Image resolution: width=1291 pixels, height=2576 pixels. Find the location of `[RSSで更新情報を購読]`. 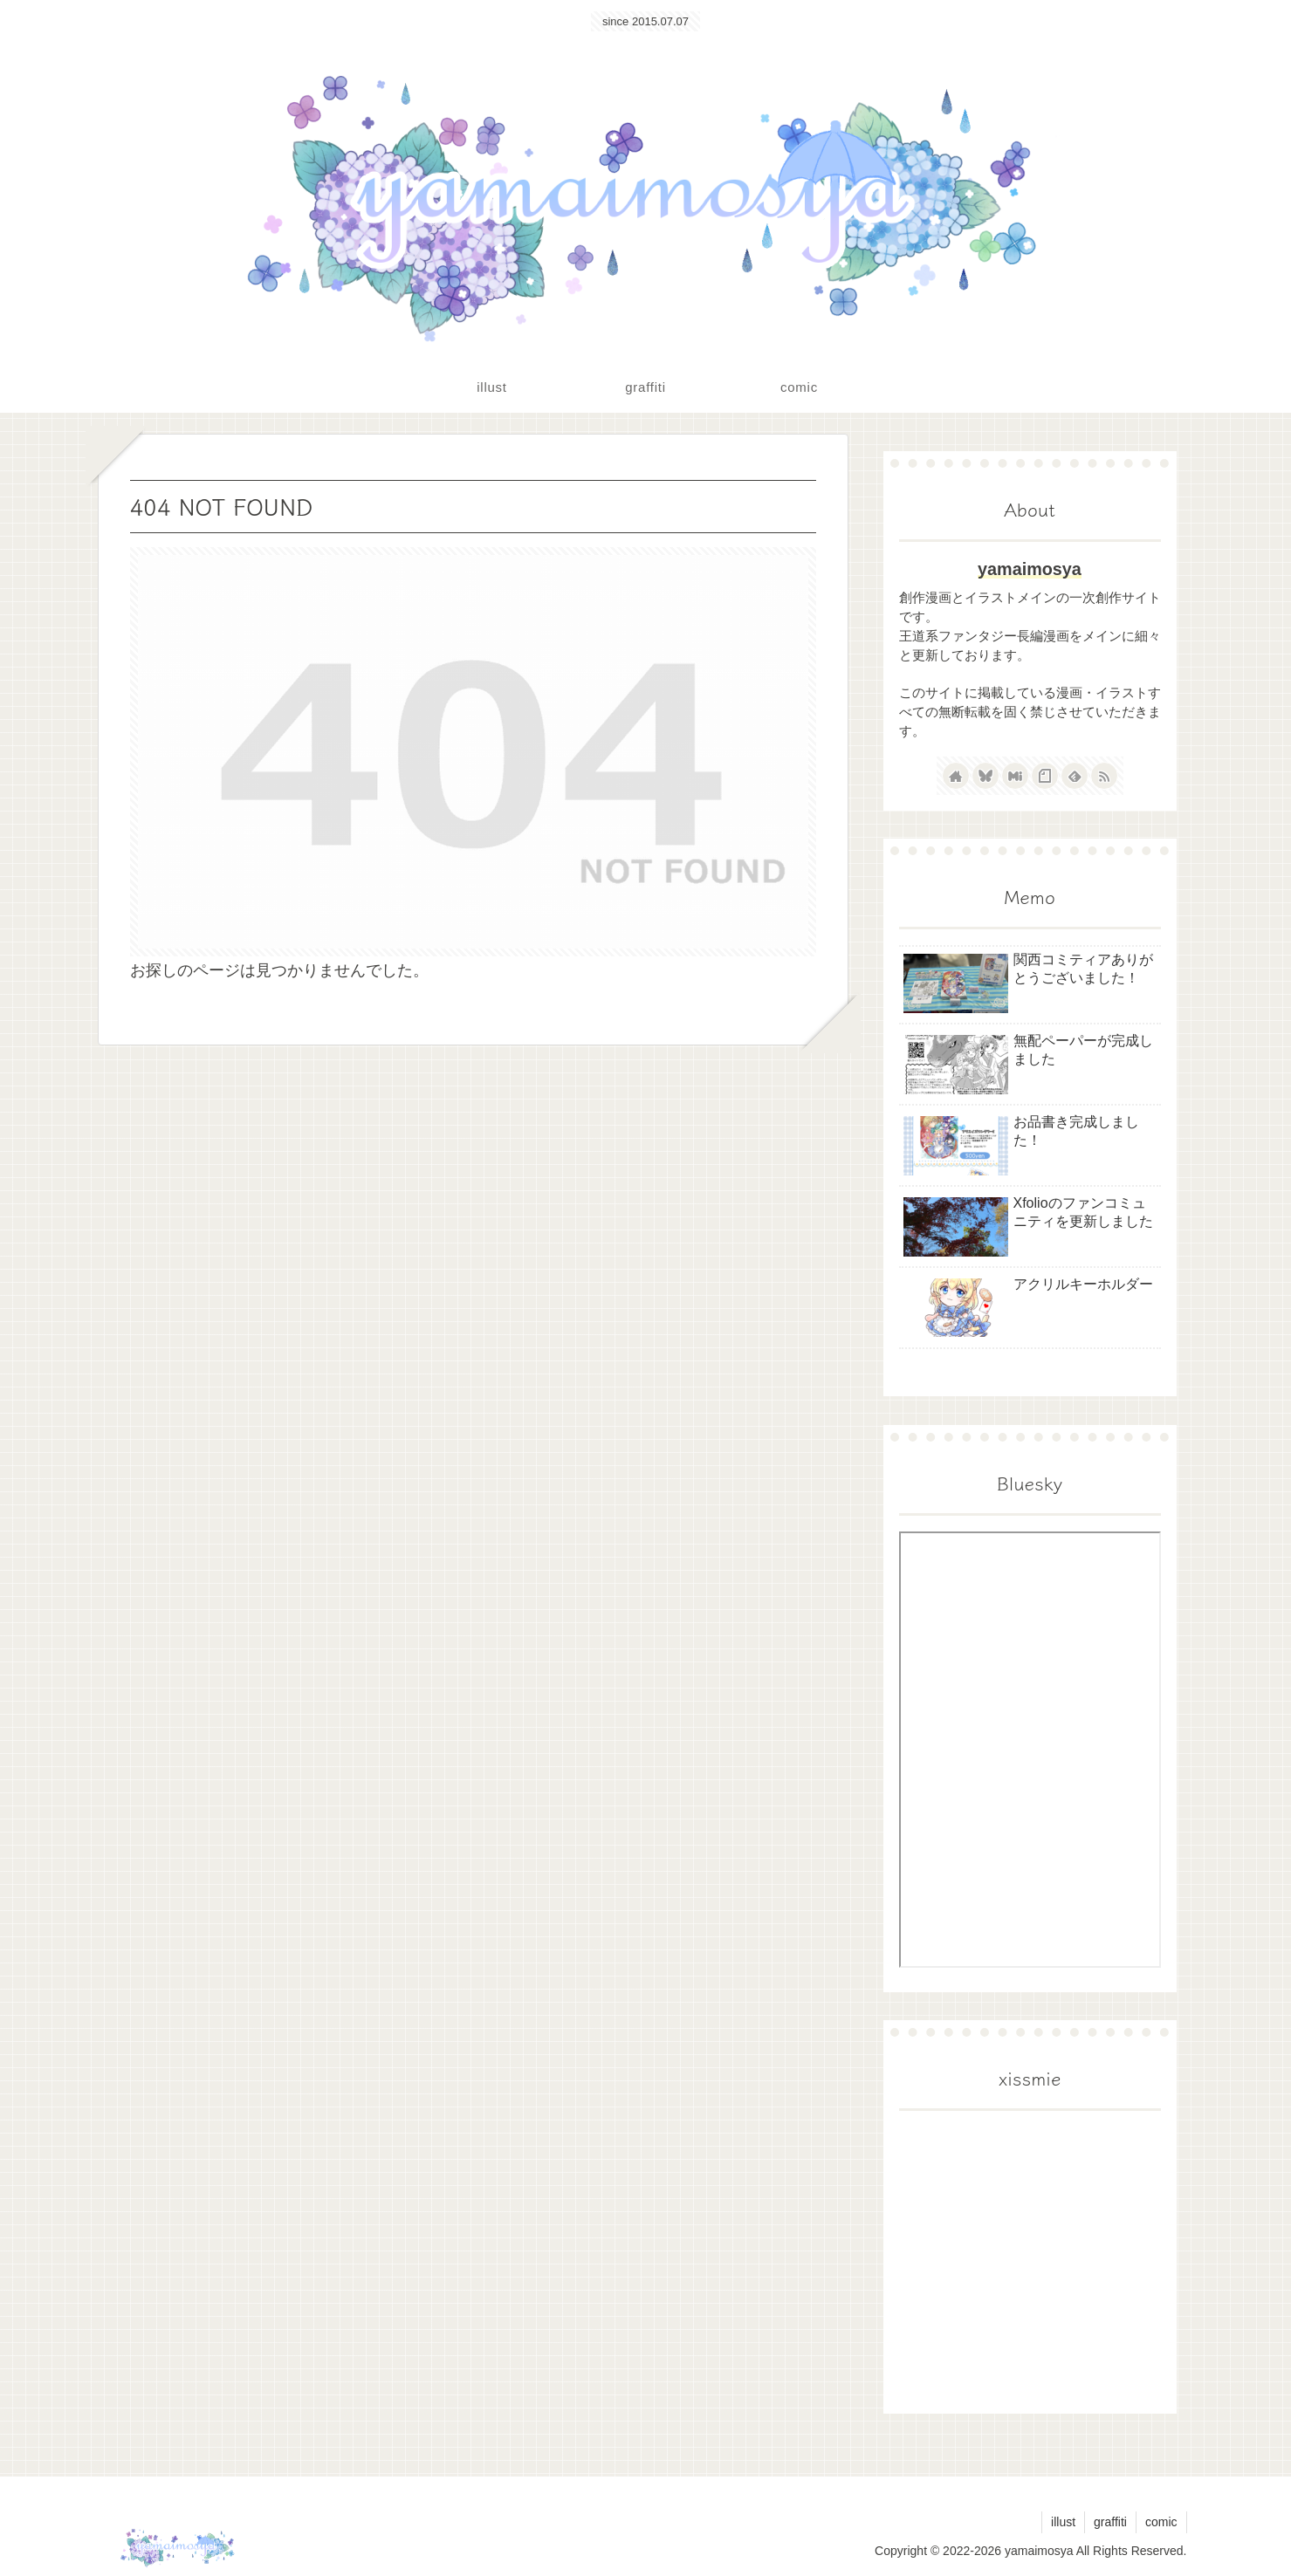

[RSSで更新情報を購読] is located at coordinates (1104, 775).